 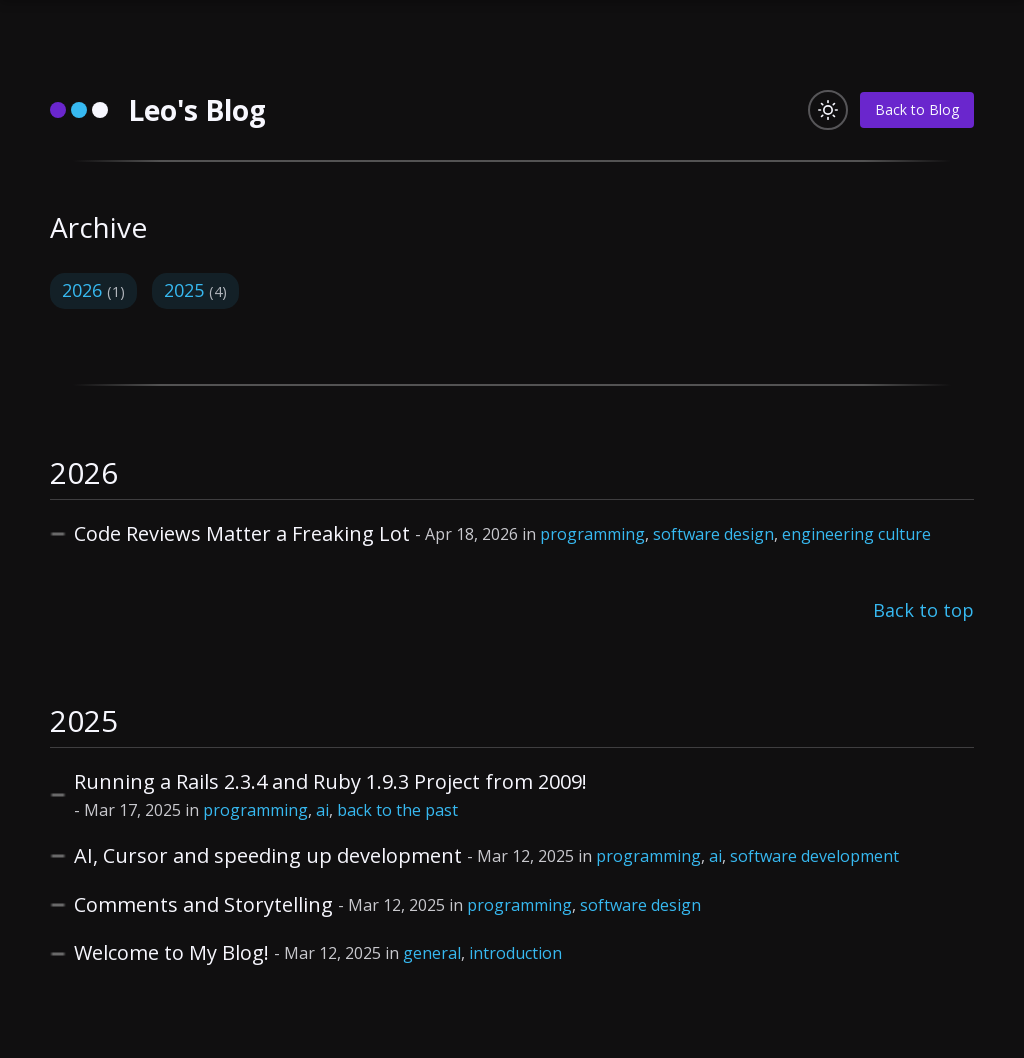 What do you see at coordinates (592, 534) in the screenshot?
I see `programming` at bounding box center [592, 534].